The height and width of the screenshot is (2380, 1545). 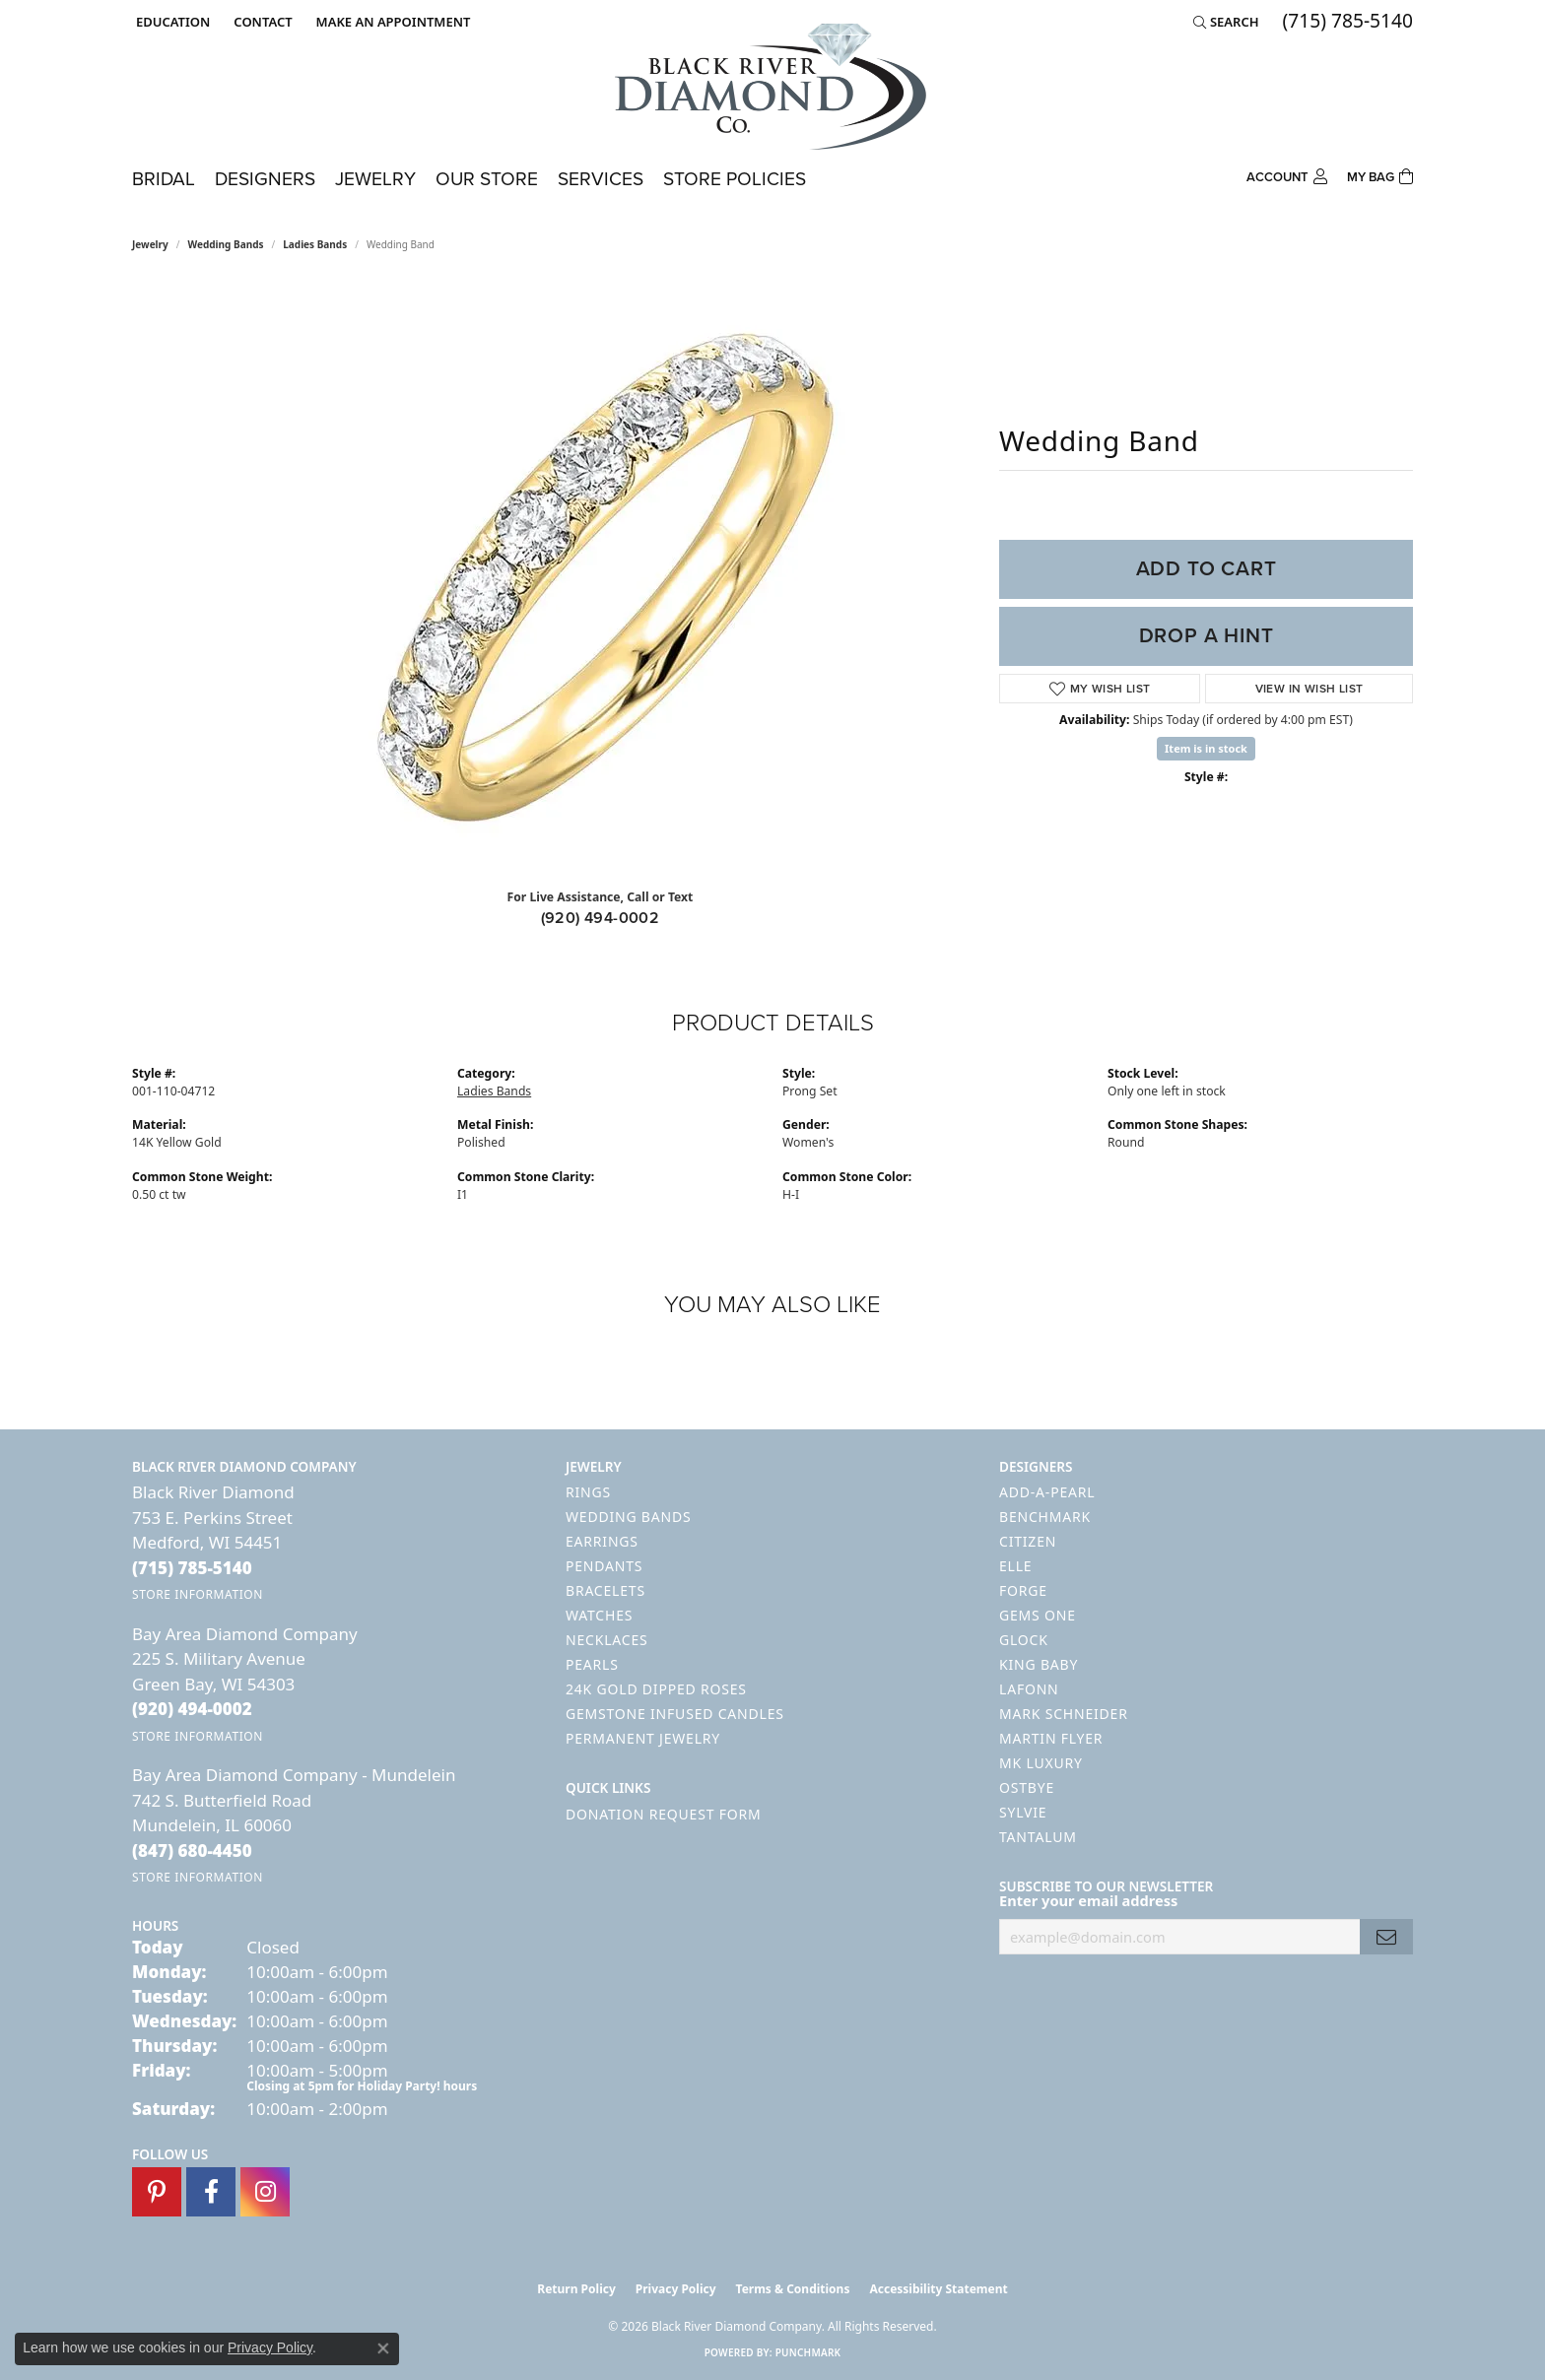 I want to click on Add-A-Pearl [menuitem], so click(x=1047, y=1492).